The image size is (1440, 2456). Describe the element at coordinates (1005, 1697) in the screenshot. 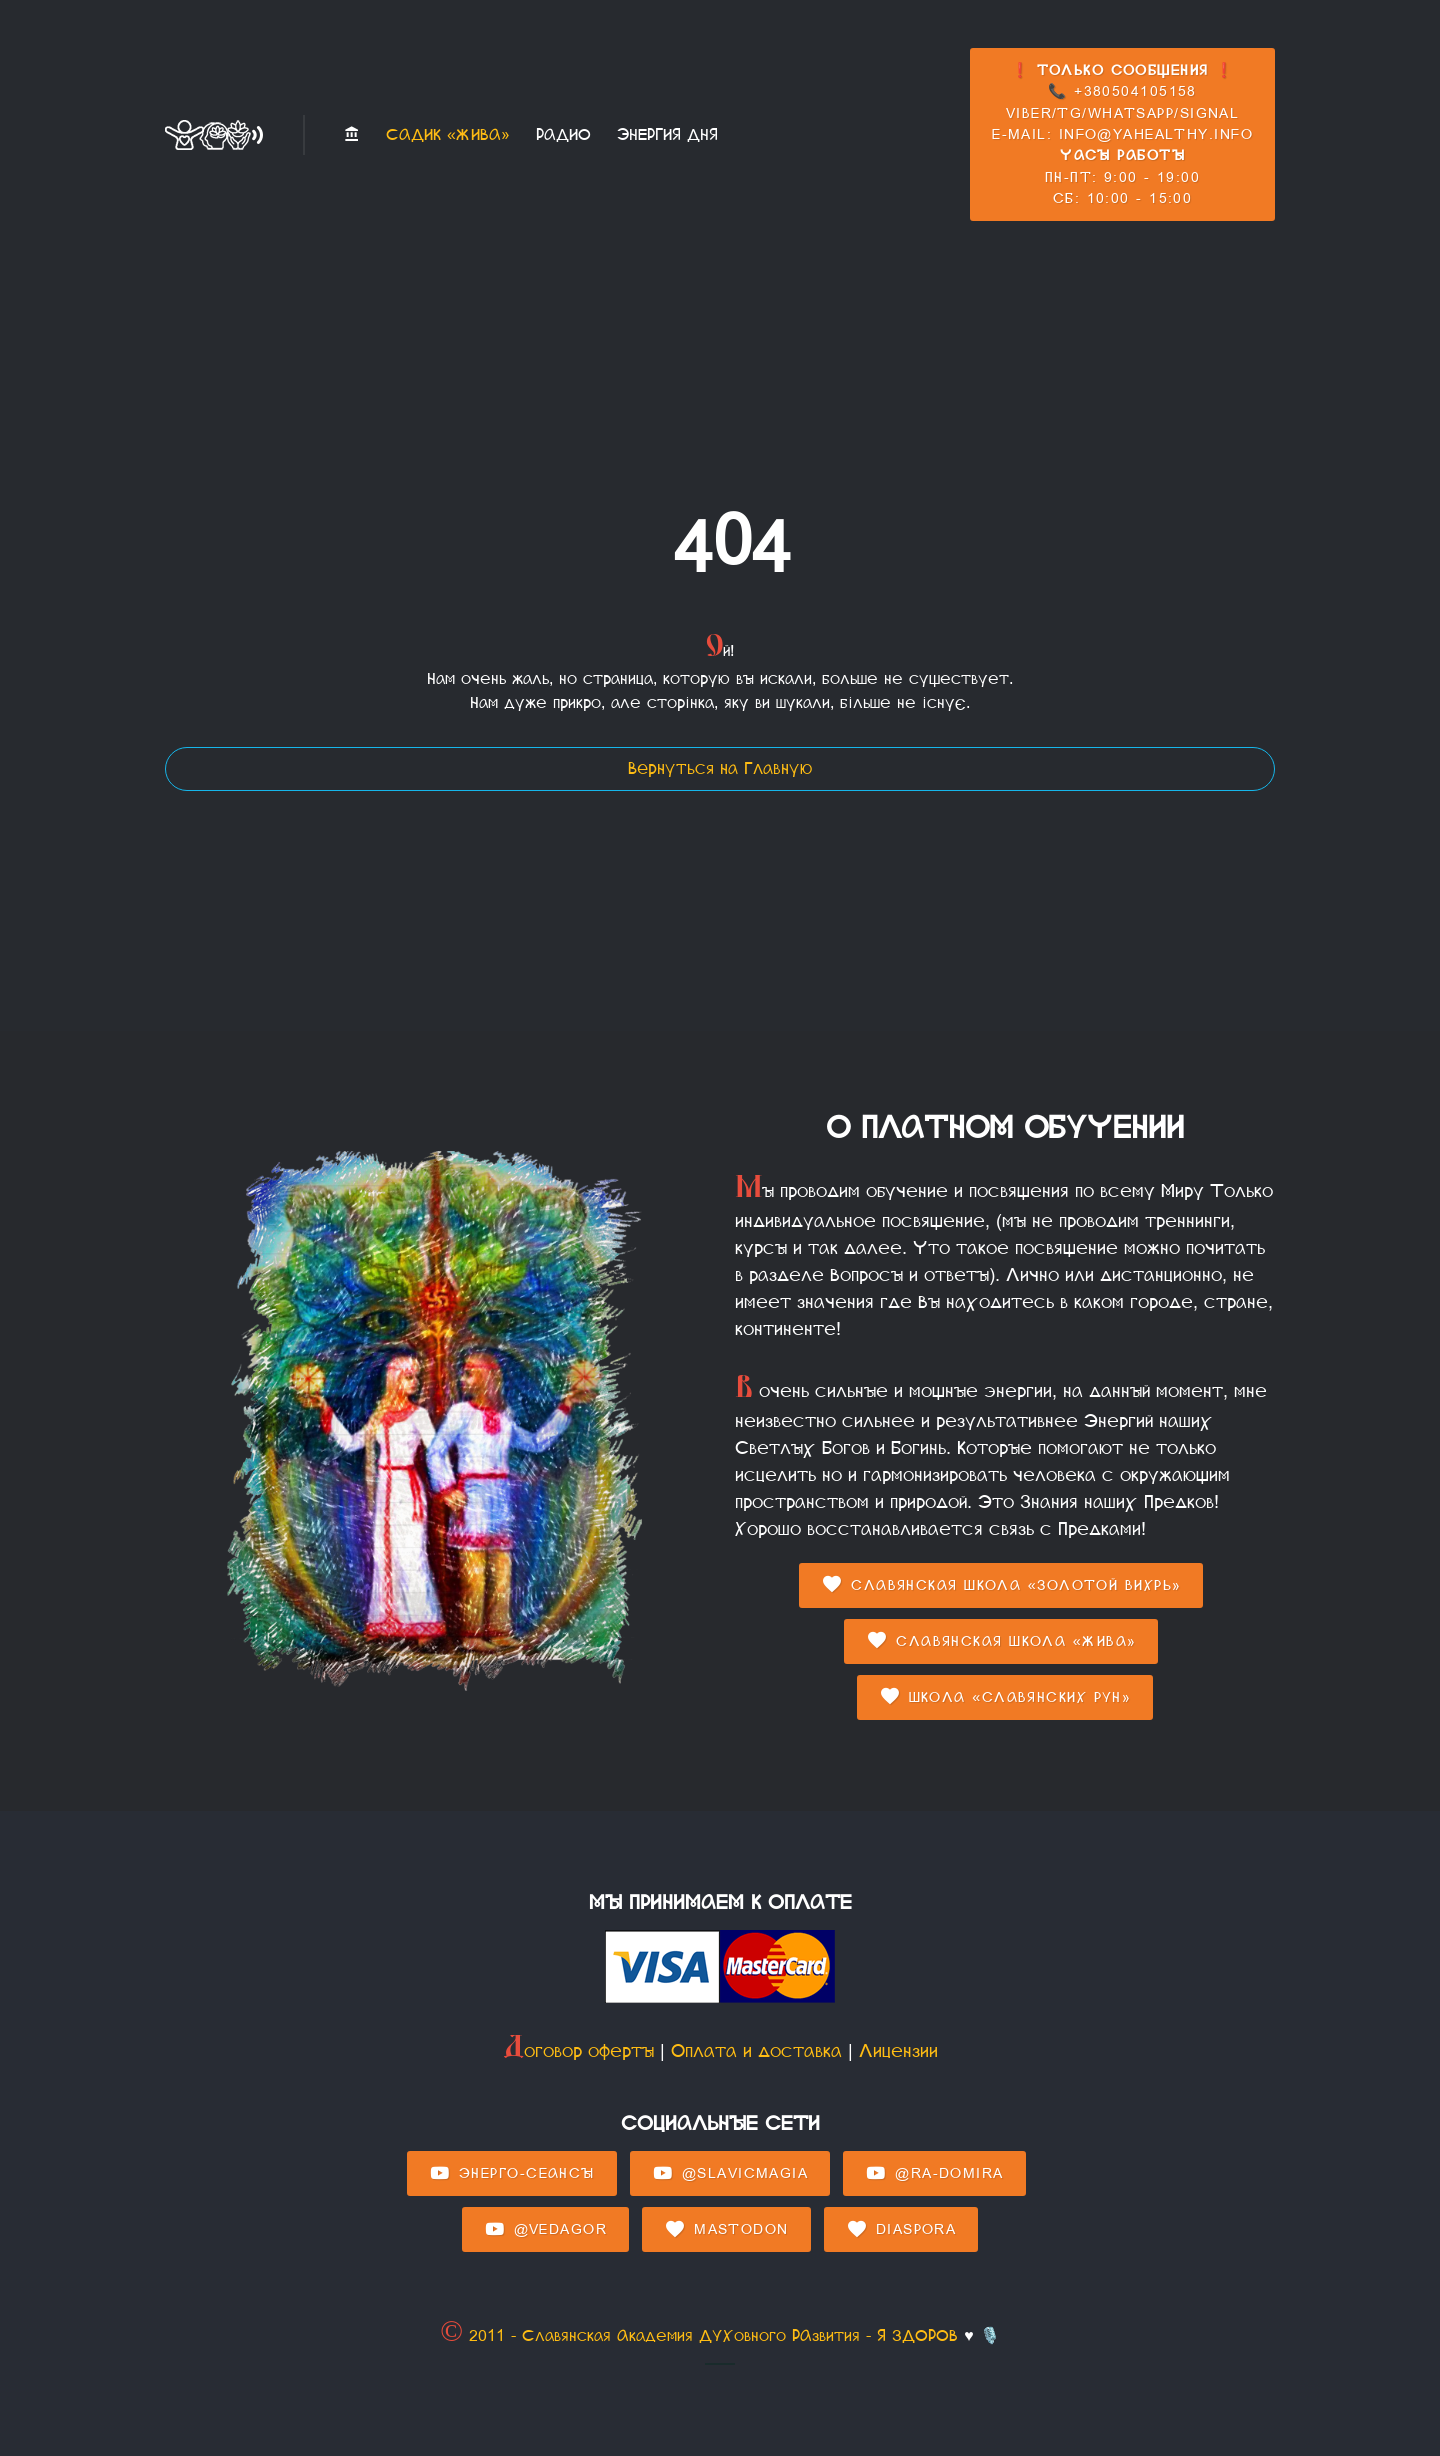

I see `Школа «Славянских Рун»` at that location.